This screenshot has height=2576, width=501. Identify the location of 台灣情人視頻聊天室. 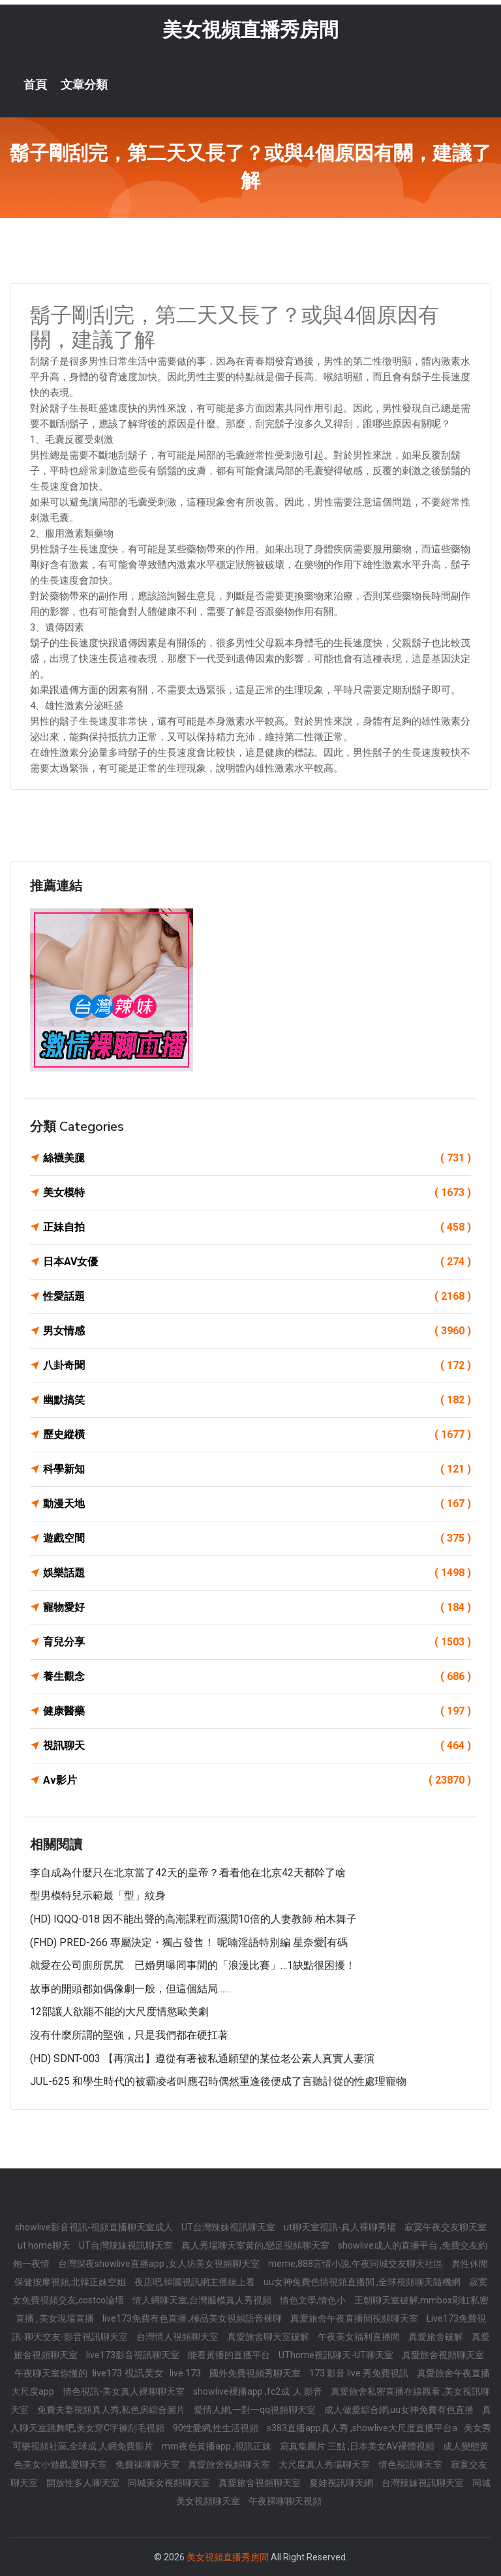
(178, 2336).